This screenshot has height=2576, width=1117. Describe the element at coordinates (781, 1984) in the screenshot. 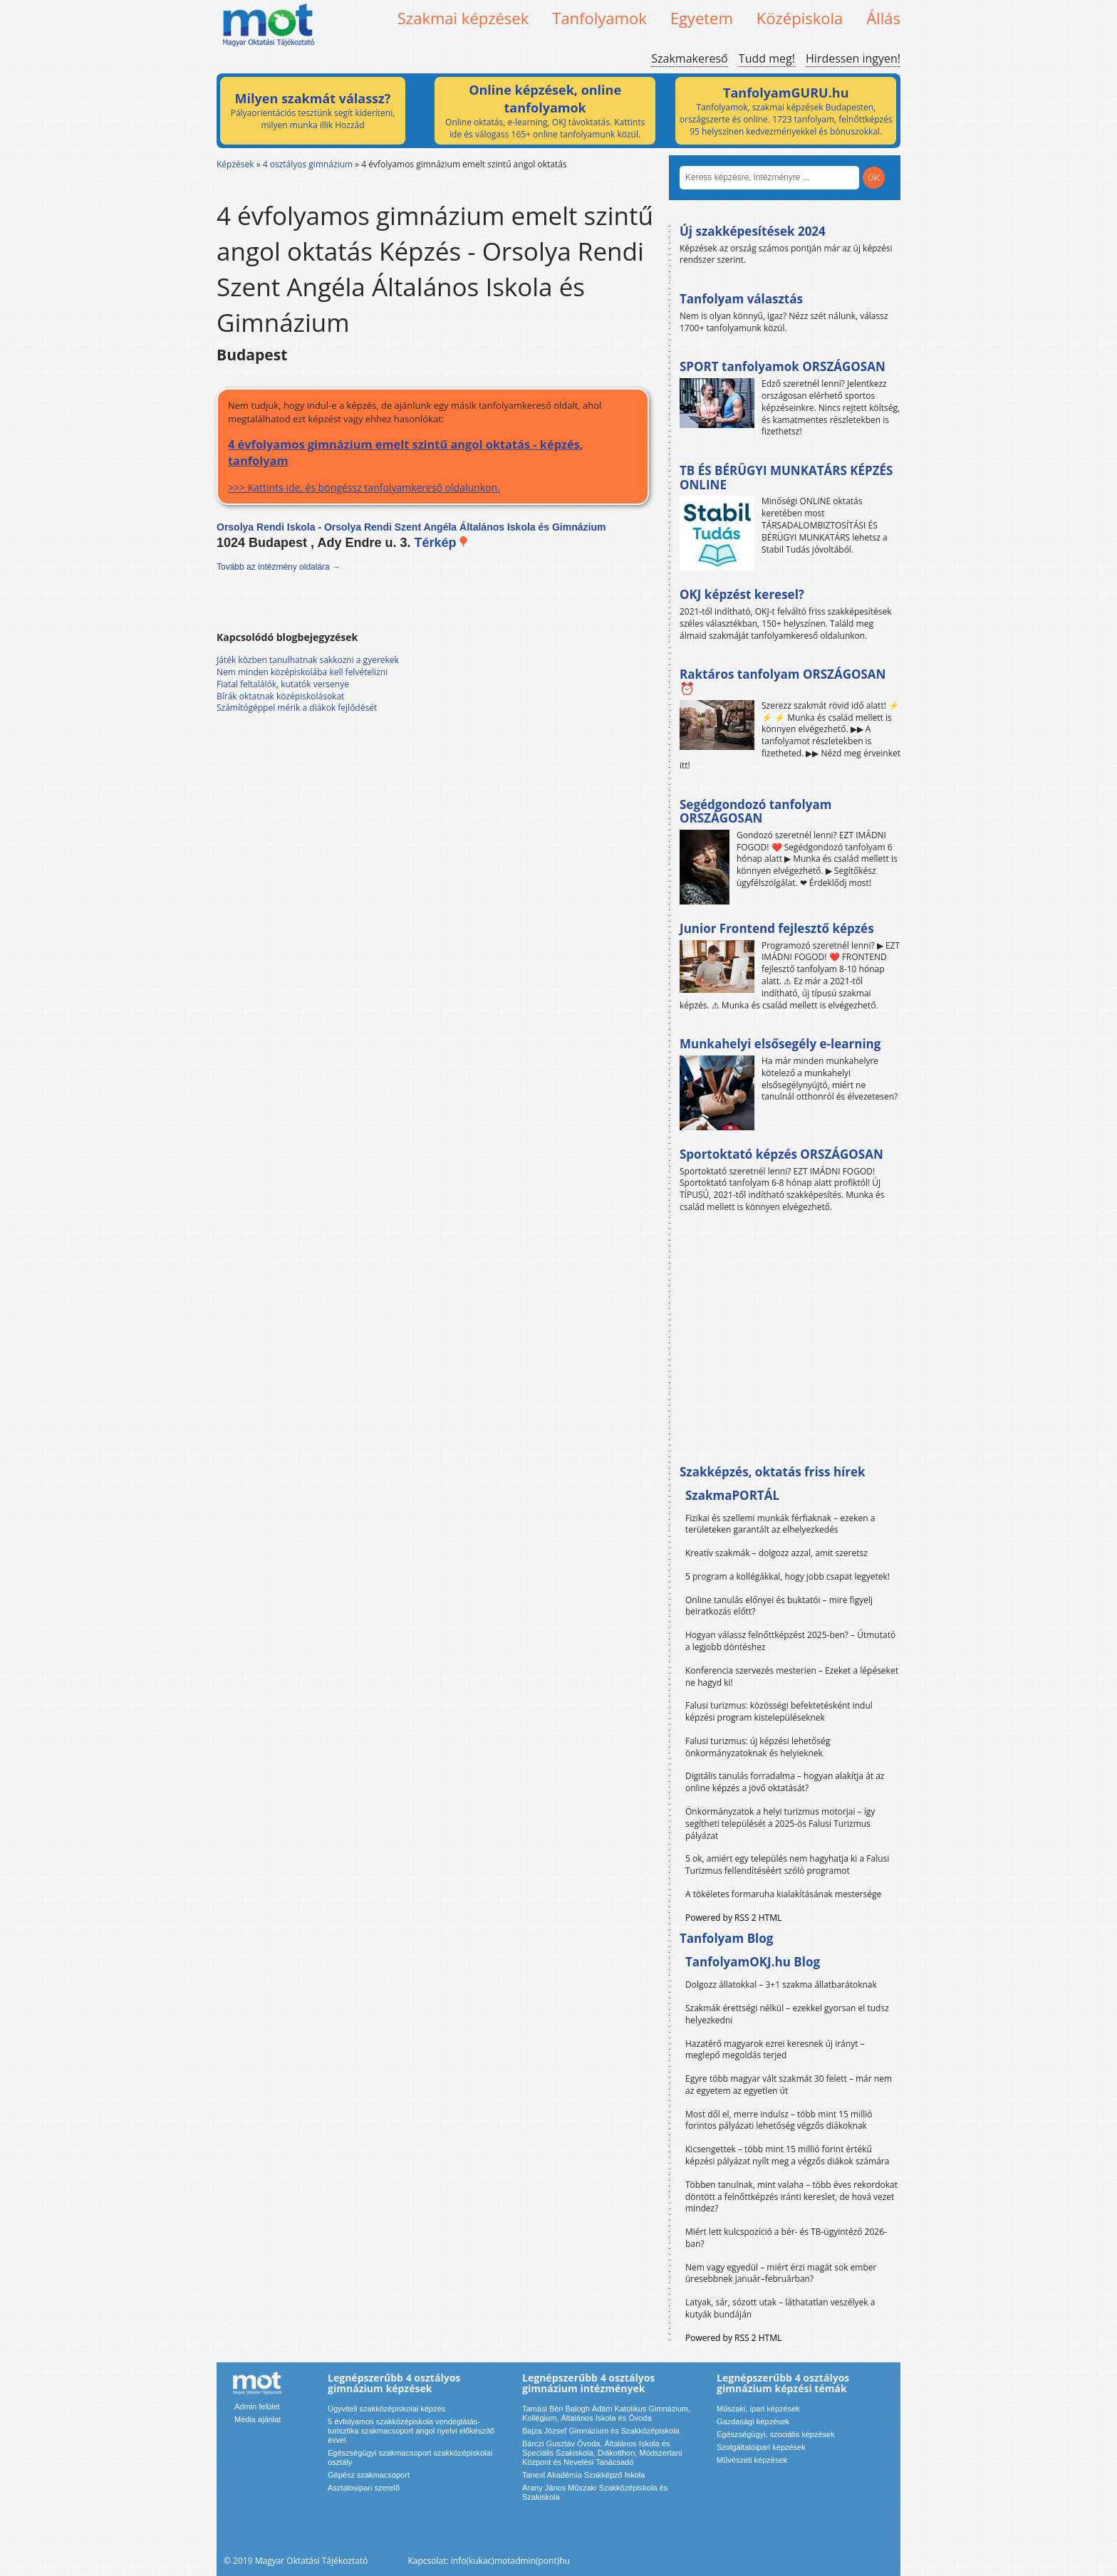

I see `Dolgozz állatokkal – 3+1 szakma állatbarátoknak` at that location.